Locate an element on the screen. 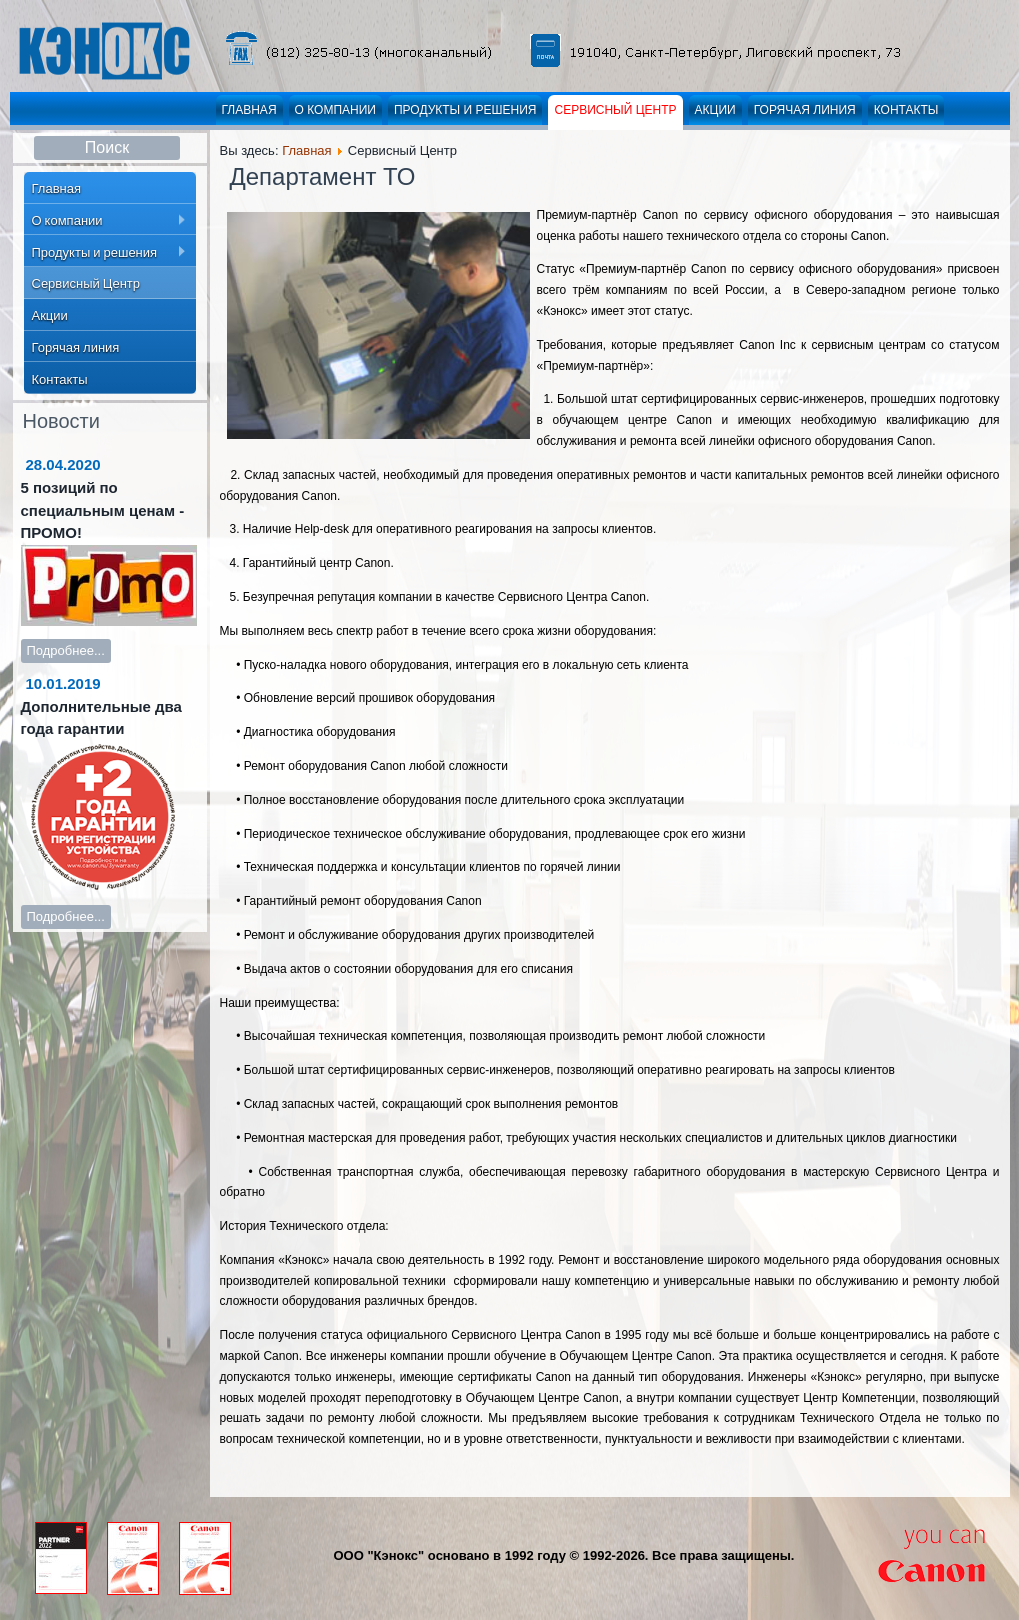 This screenshot has height=1620, width=1019. О компании is located at coordinates (335, 110).